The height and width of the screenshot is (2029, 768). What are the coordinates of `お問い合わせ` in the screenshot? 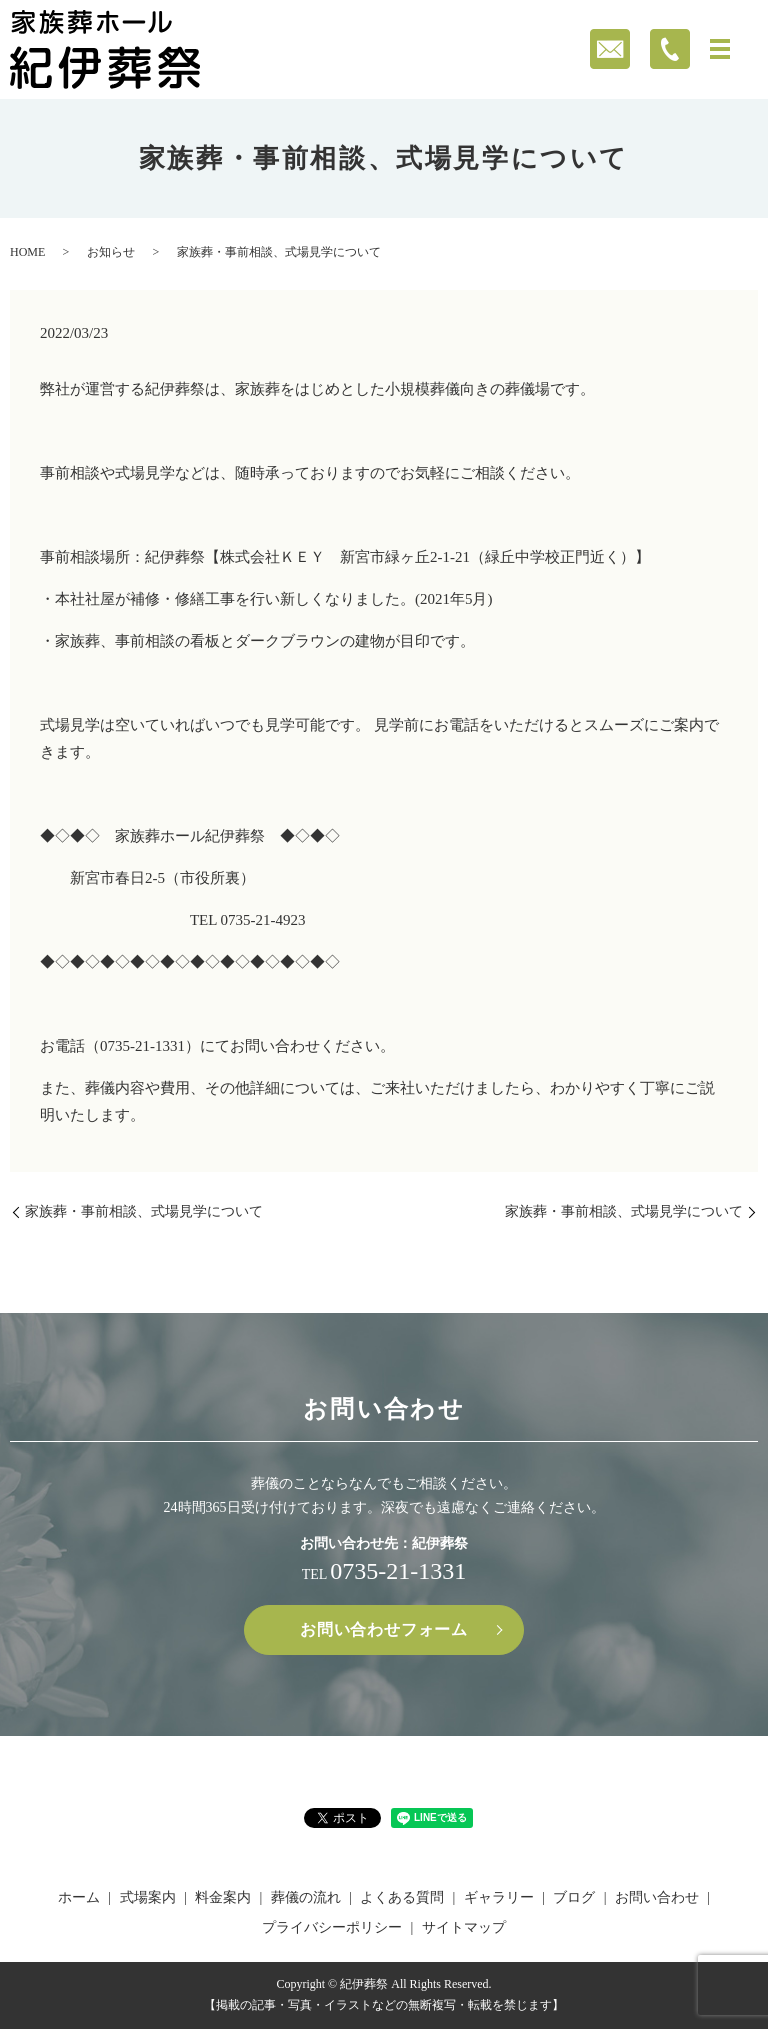 It's located at (657, 1897).